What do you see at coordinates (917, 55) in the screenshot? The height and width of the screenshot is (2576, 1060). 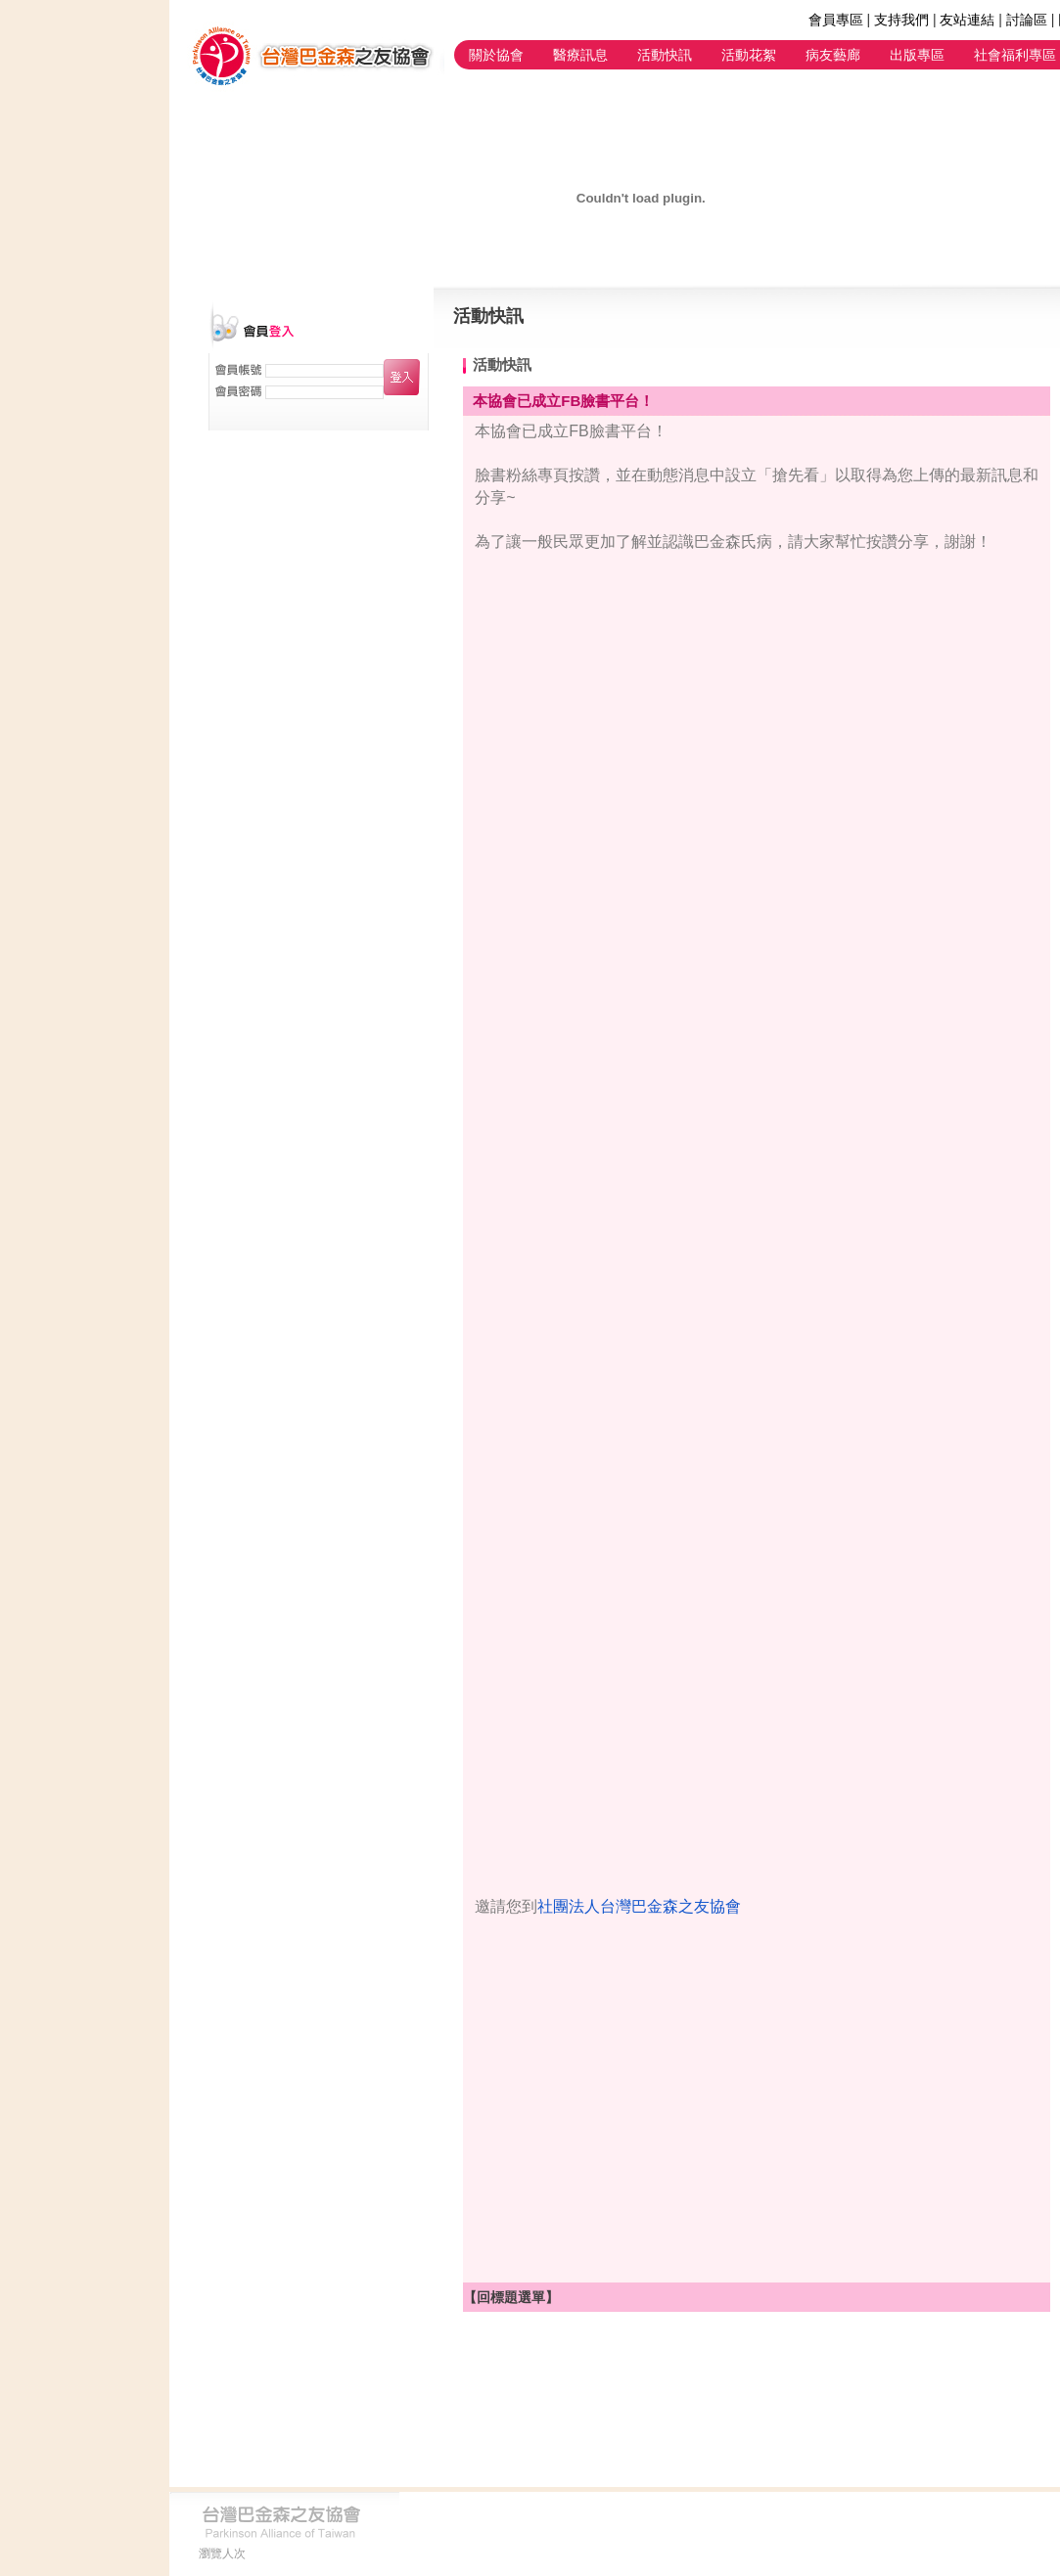 I see `出版專區` at bounding box center [917, 55].